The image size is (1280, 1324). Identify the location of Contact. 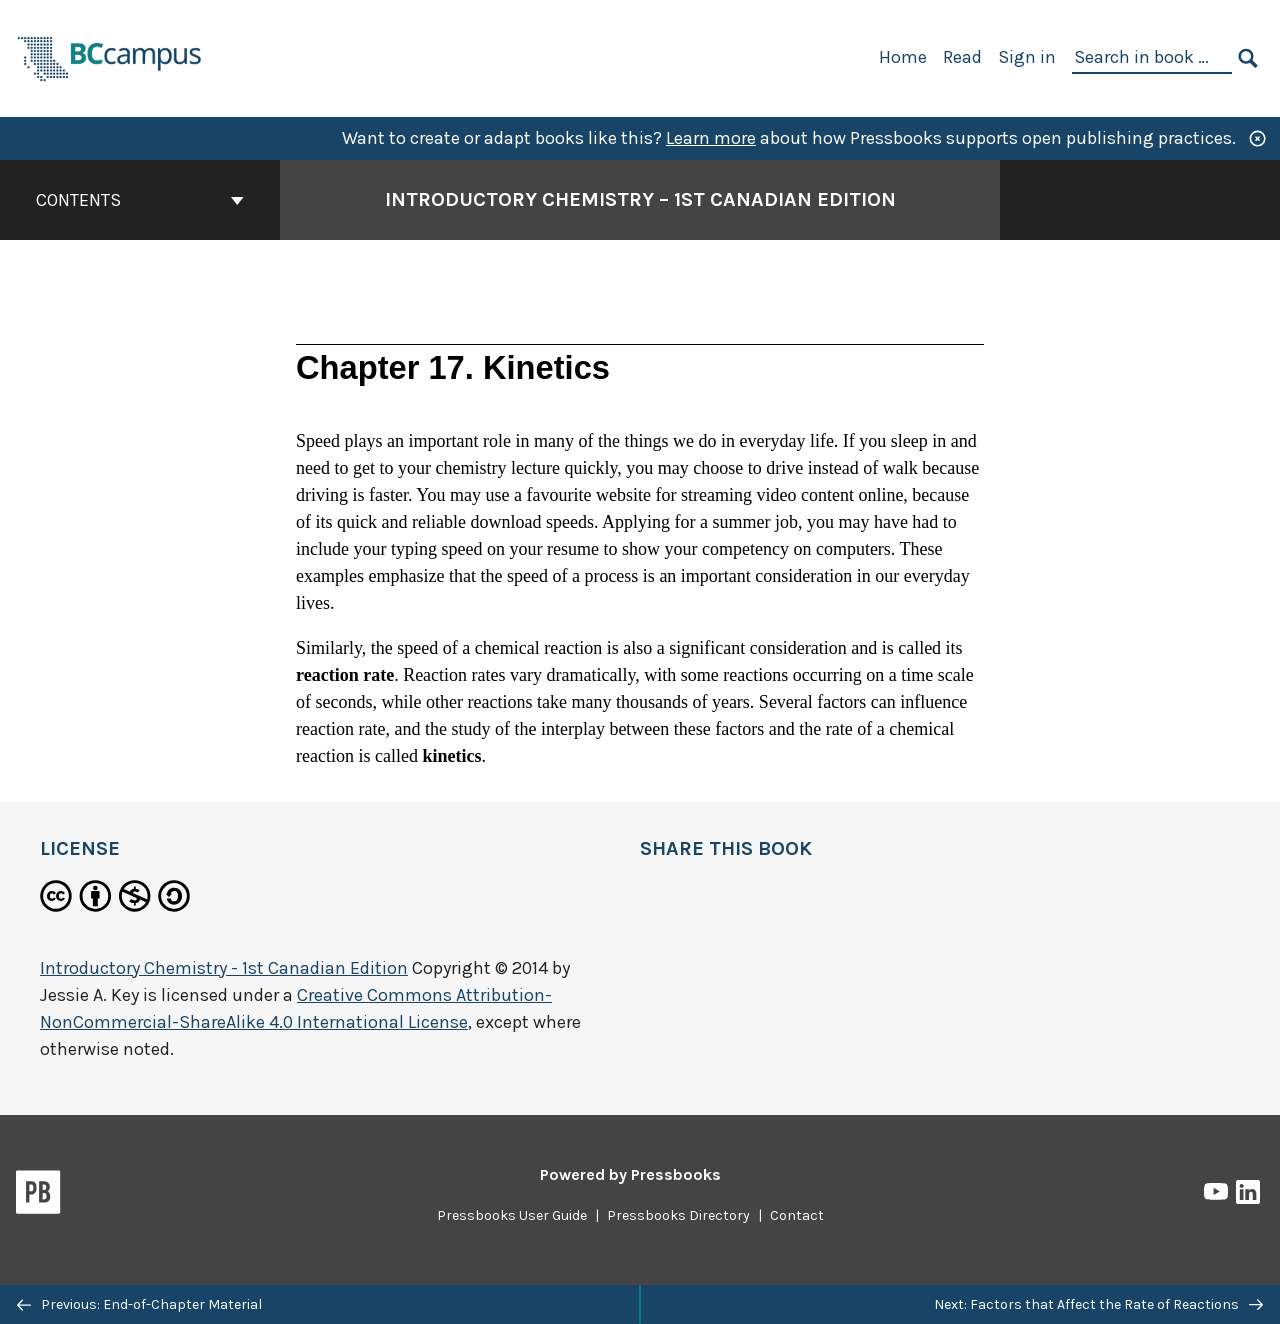
(797, 1215).